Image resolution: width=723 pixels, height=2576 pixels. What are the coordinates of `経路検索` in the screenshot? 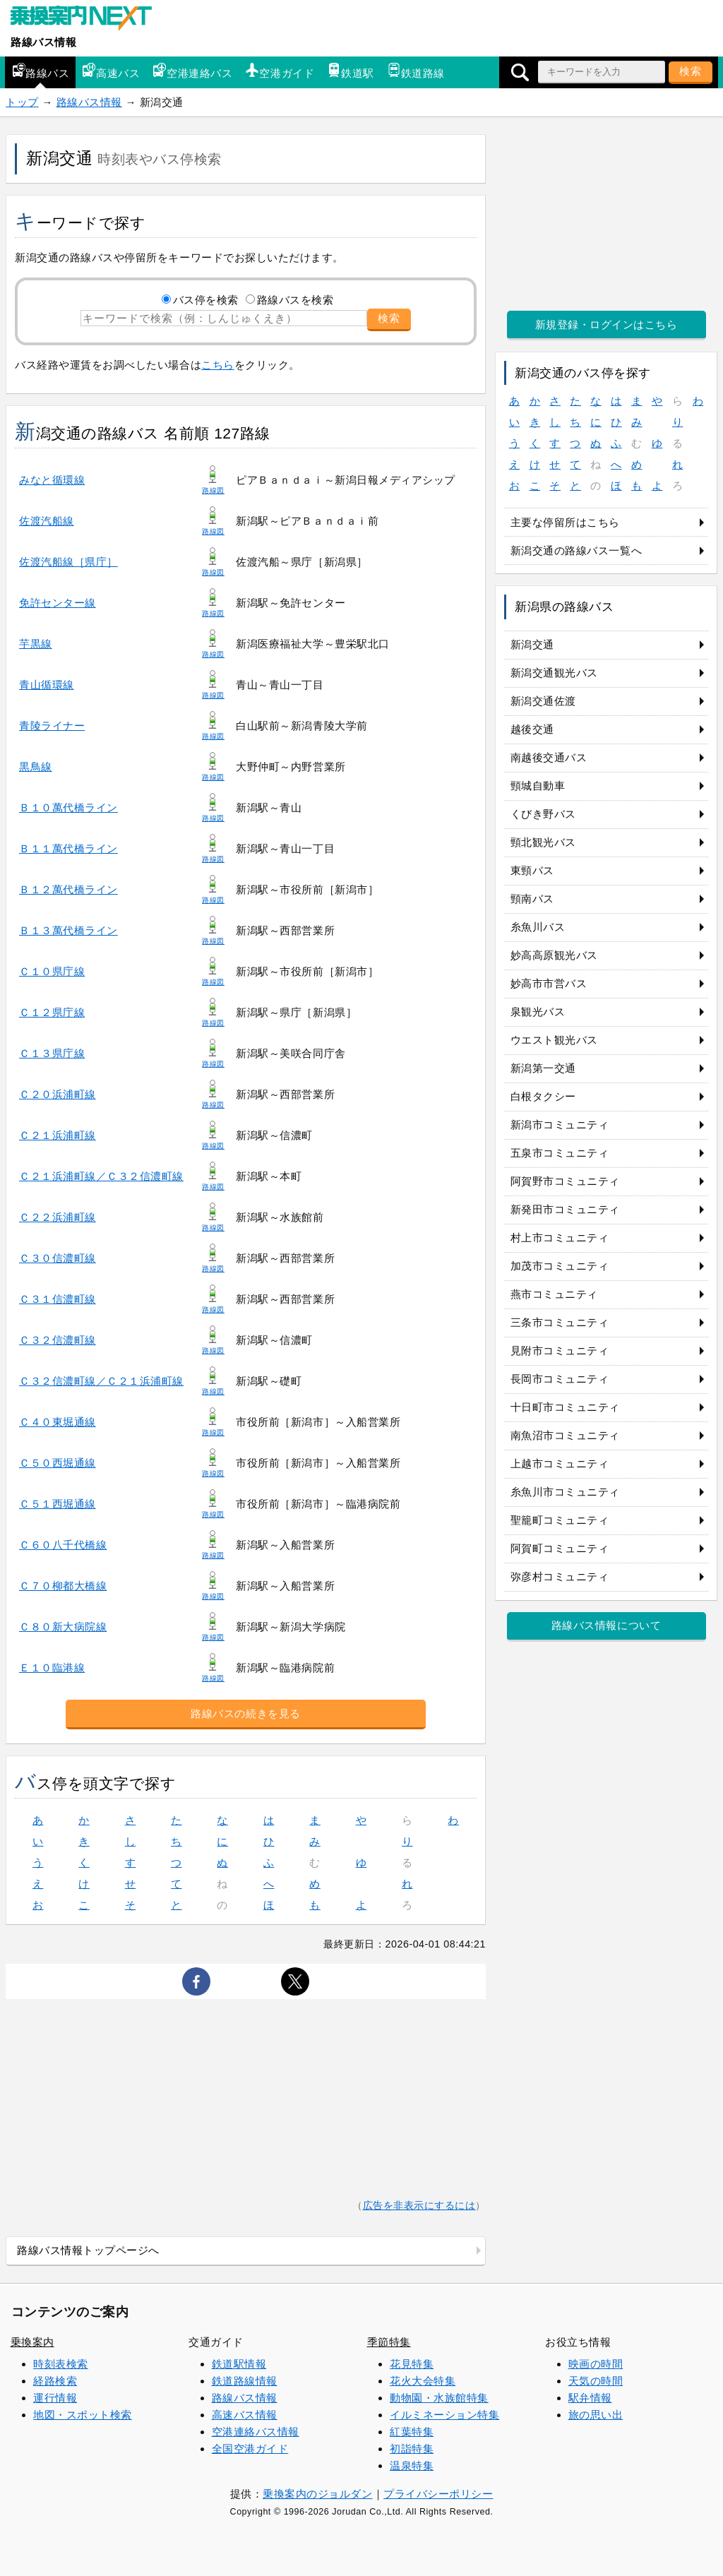 It's located at (55, 2381).